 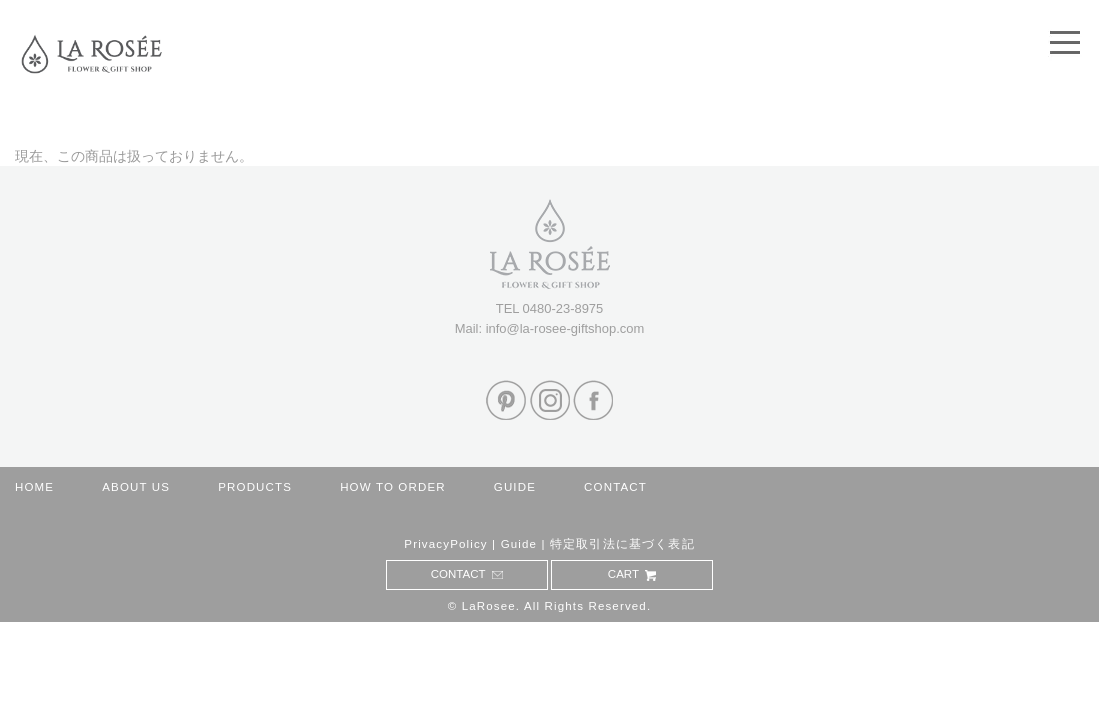 What do you see at coordinates (615, 487) in the screenshot?
I see `CONTACT` at bounding box center [615, 487].